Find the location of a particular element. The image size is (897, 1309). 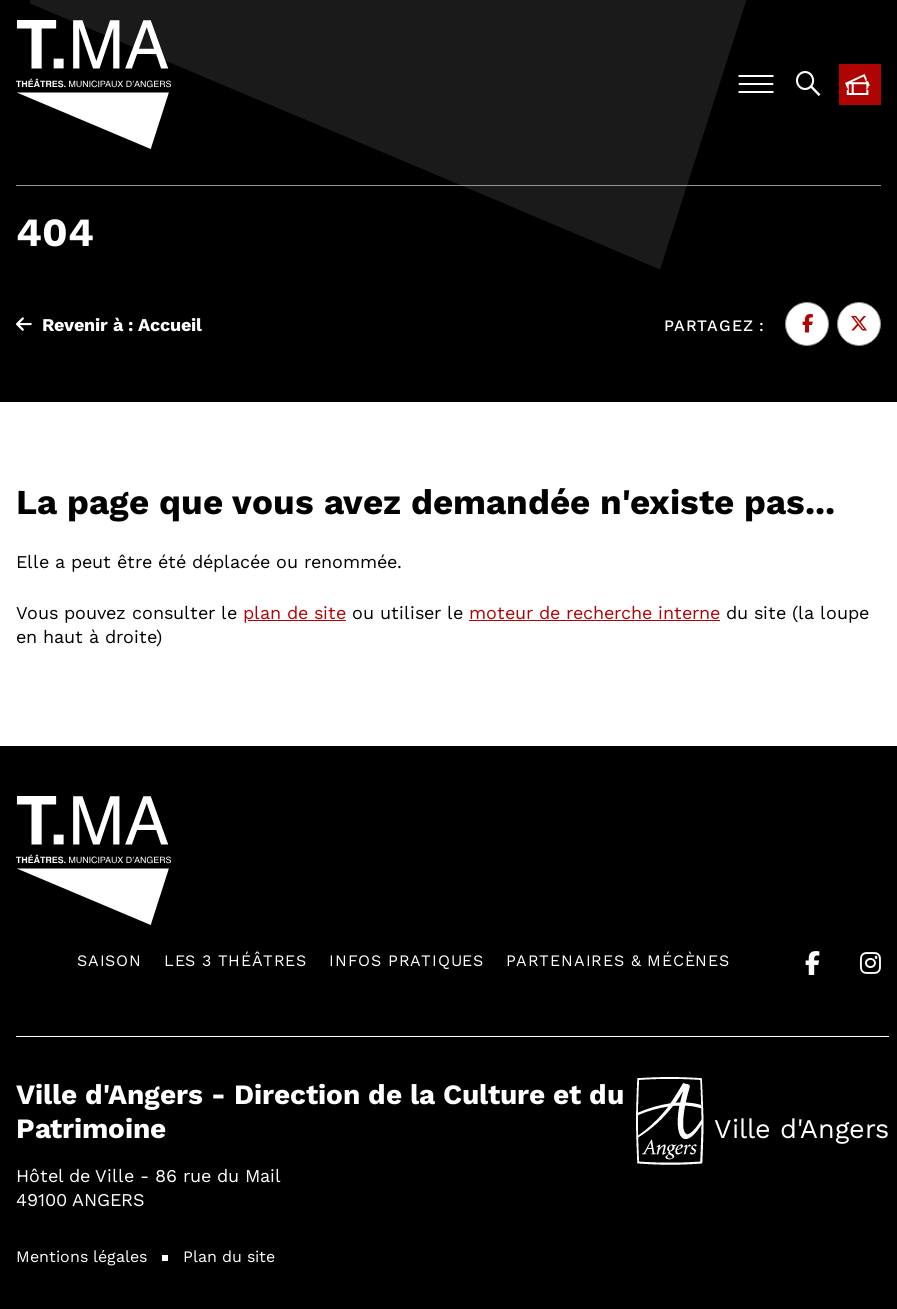

Saison is located at coordinates (109, 959).